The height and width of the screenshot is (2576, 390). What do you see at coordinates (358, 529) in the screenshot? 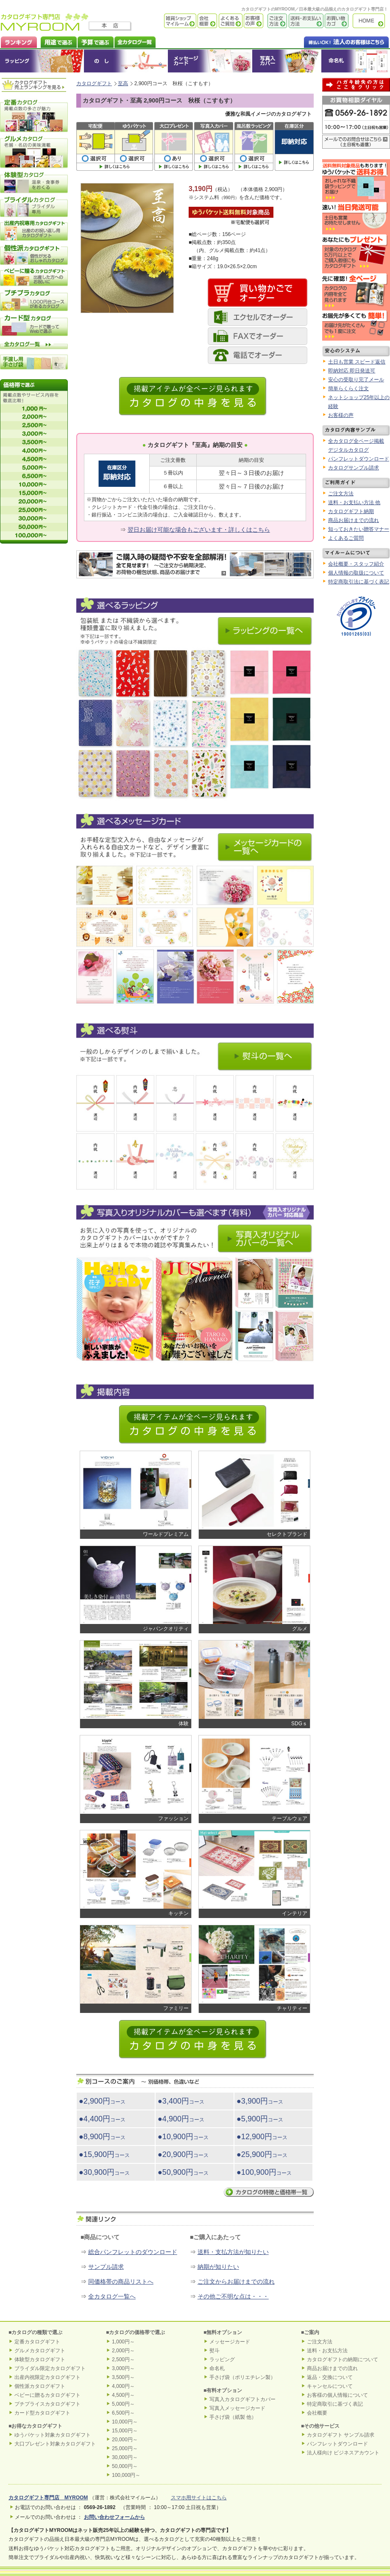
I see `知っておきたい贈答マナー` at bounding box center [358, 529].